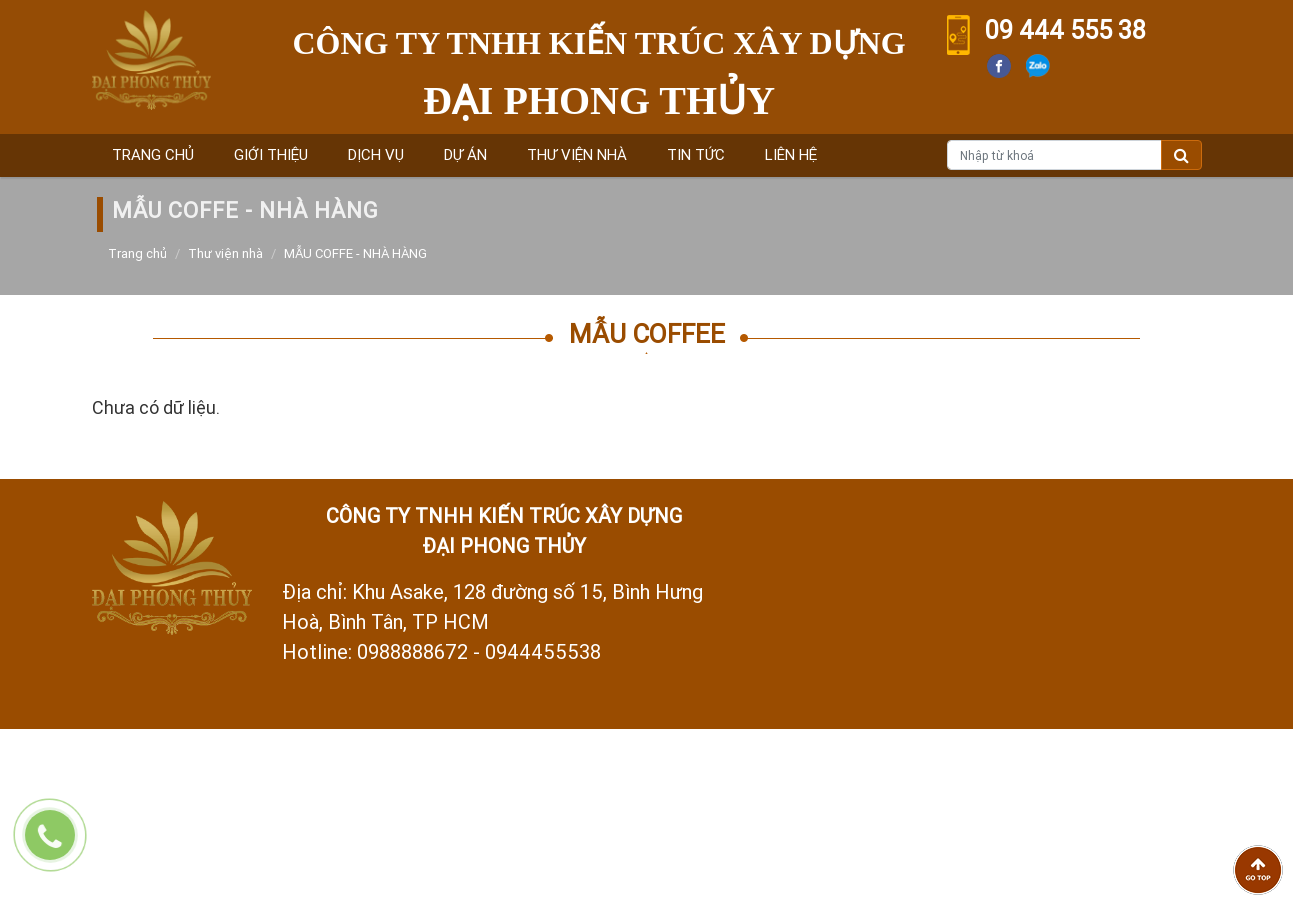 The height and width of the screenshot is (915, 1293). I want to click on [Nhập từ khoá], so click(1054, 155).